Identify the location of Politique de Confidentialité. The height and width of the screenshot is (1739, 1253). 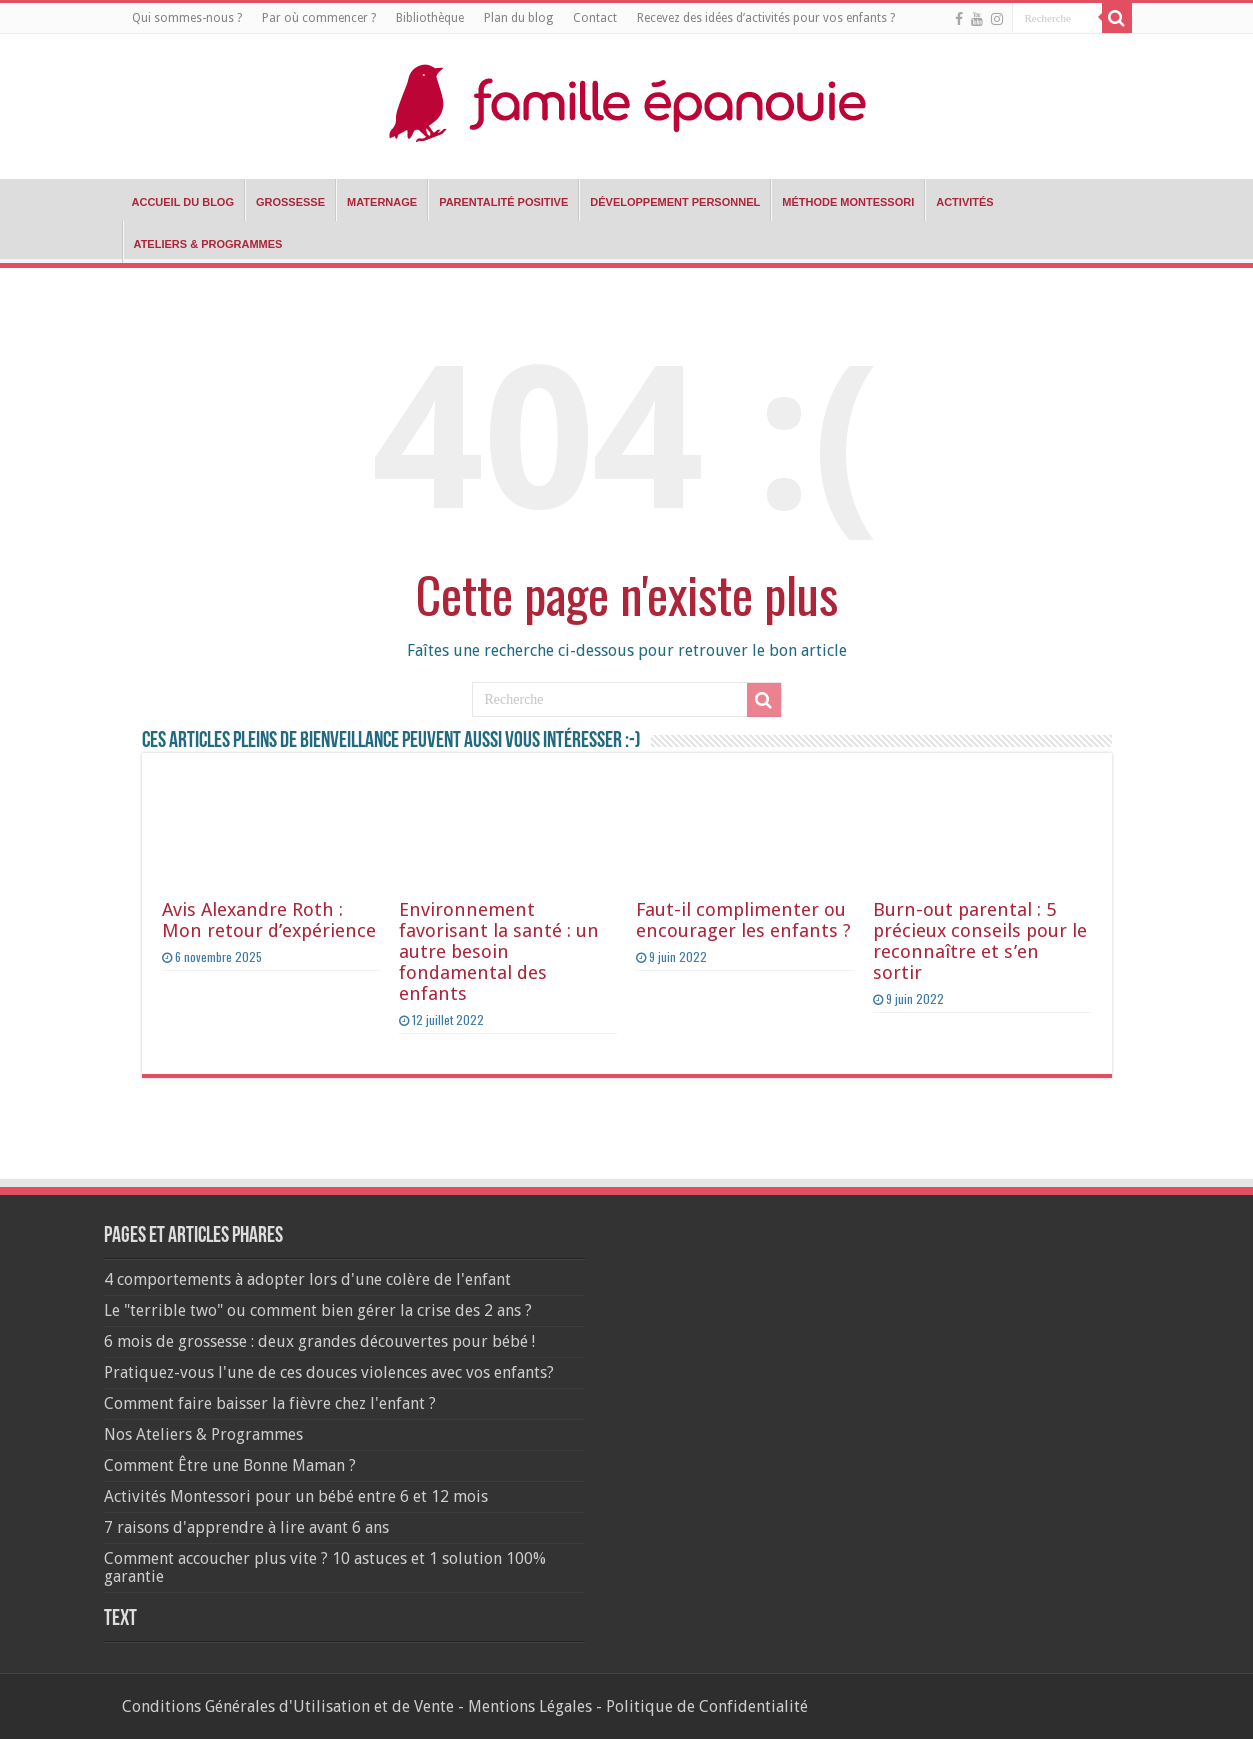
(707, 1706).